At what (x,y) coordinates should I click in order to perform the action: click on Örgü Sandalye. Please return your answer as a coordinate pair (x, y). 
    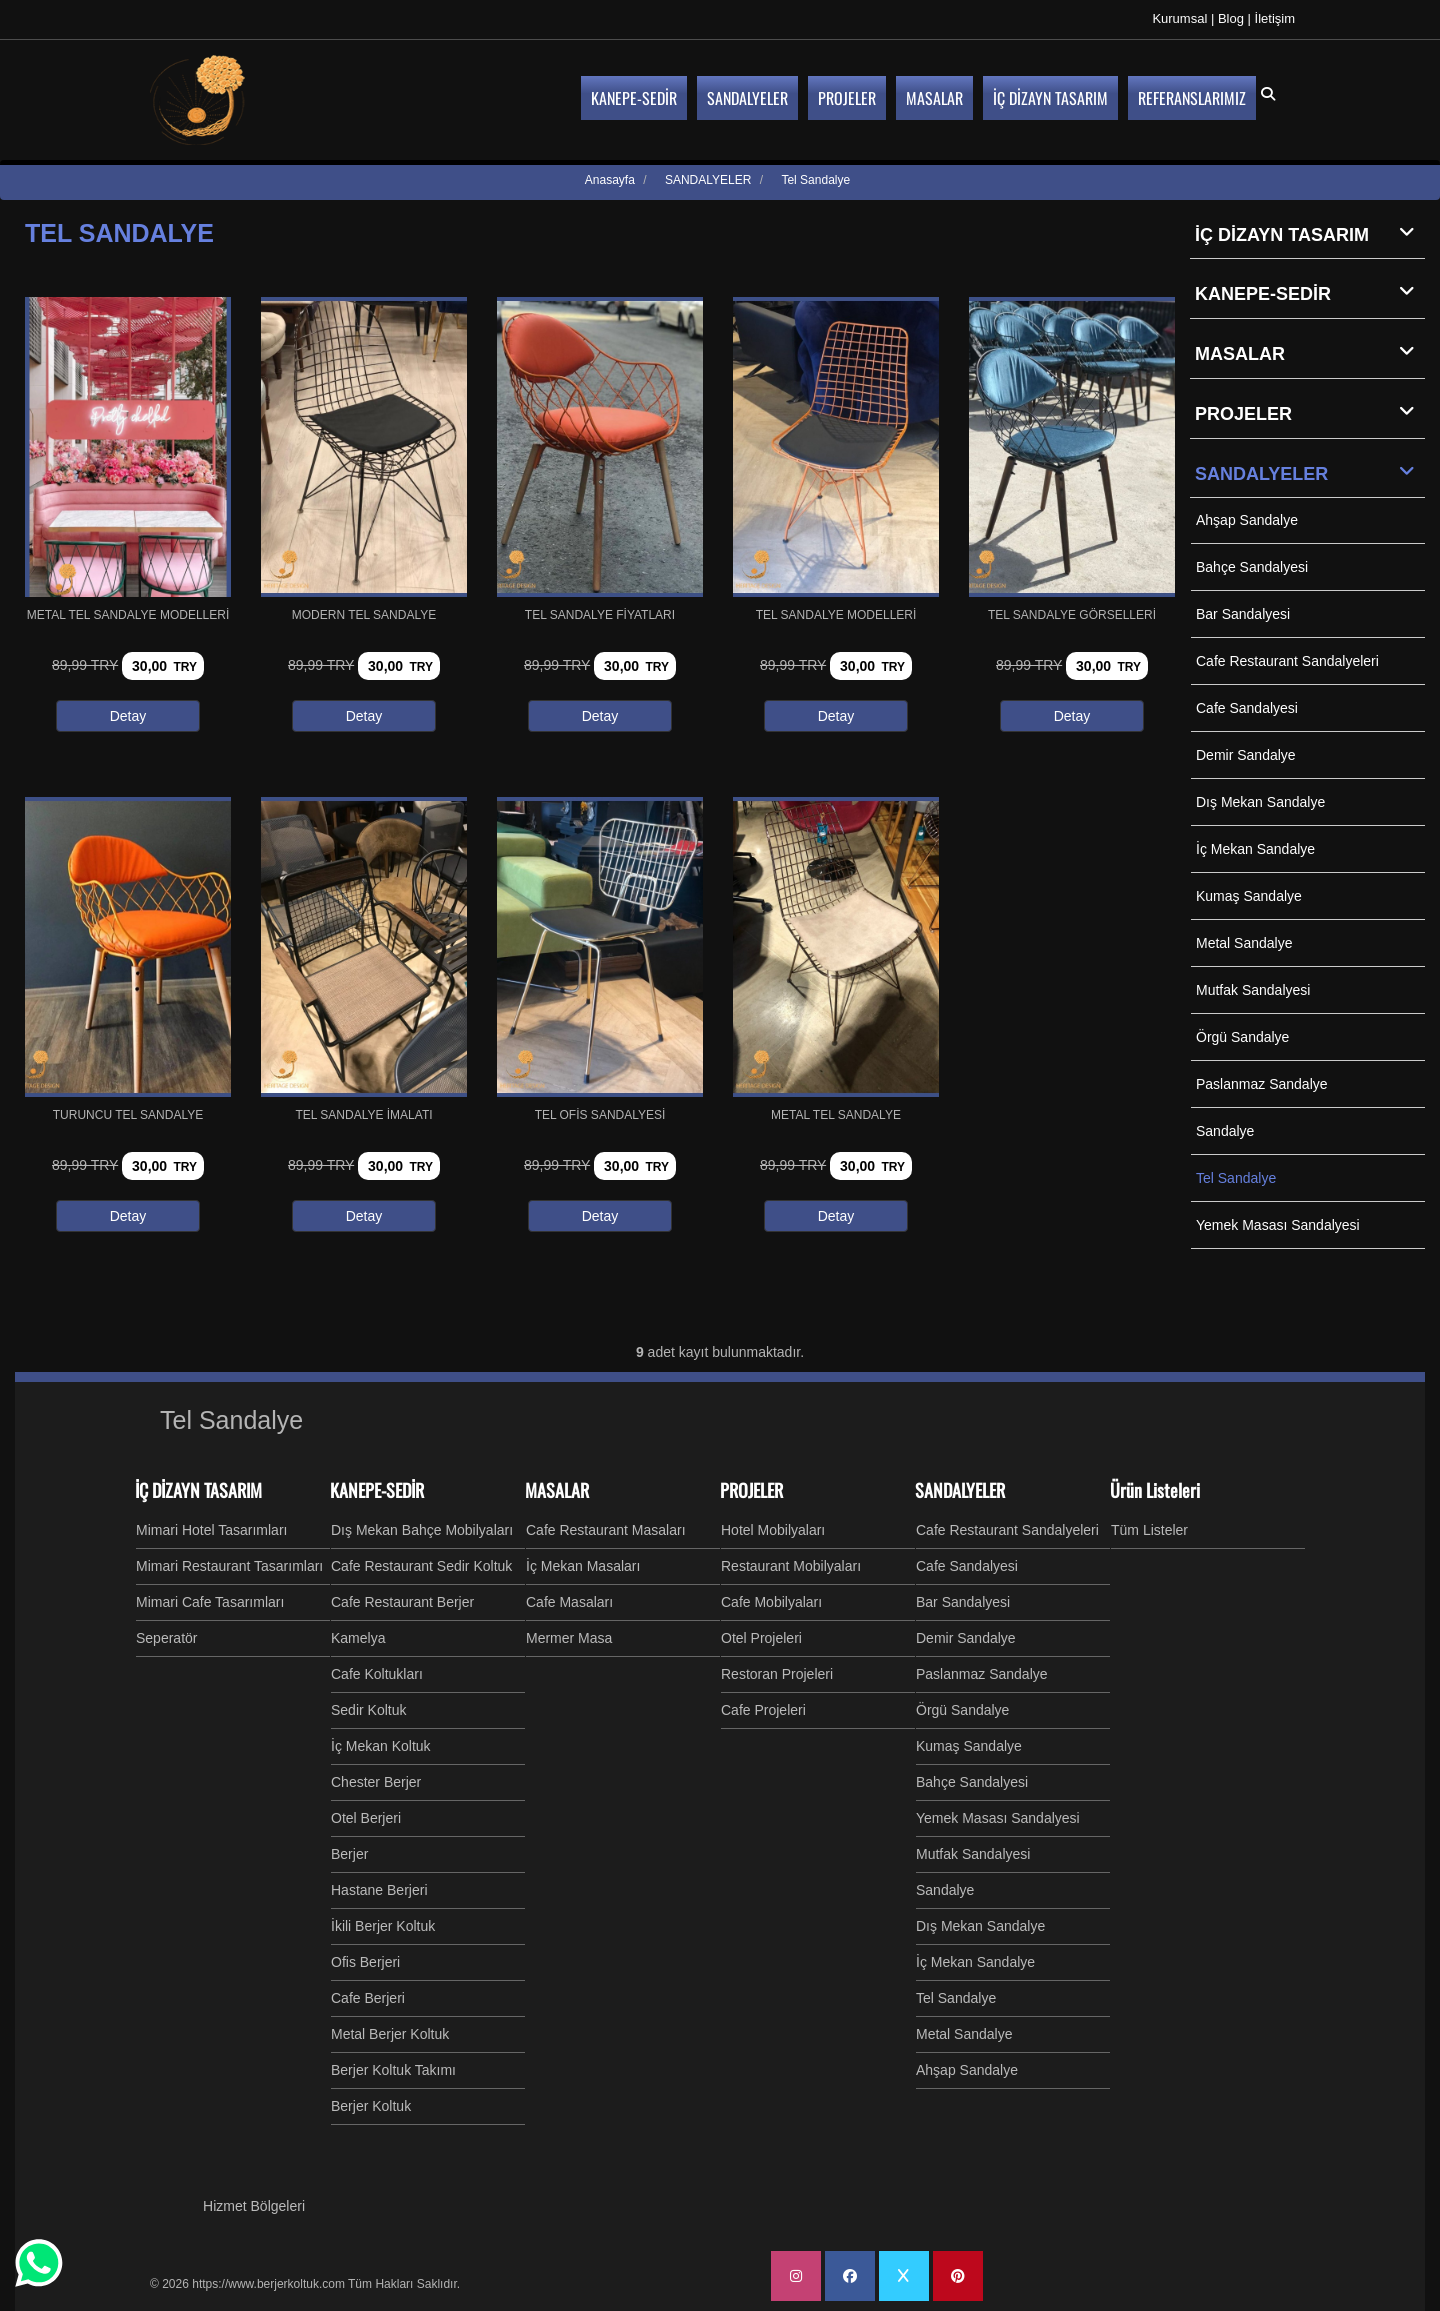
    Looking at the image, I should click on (1242, 1037).